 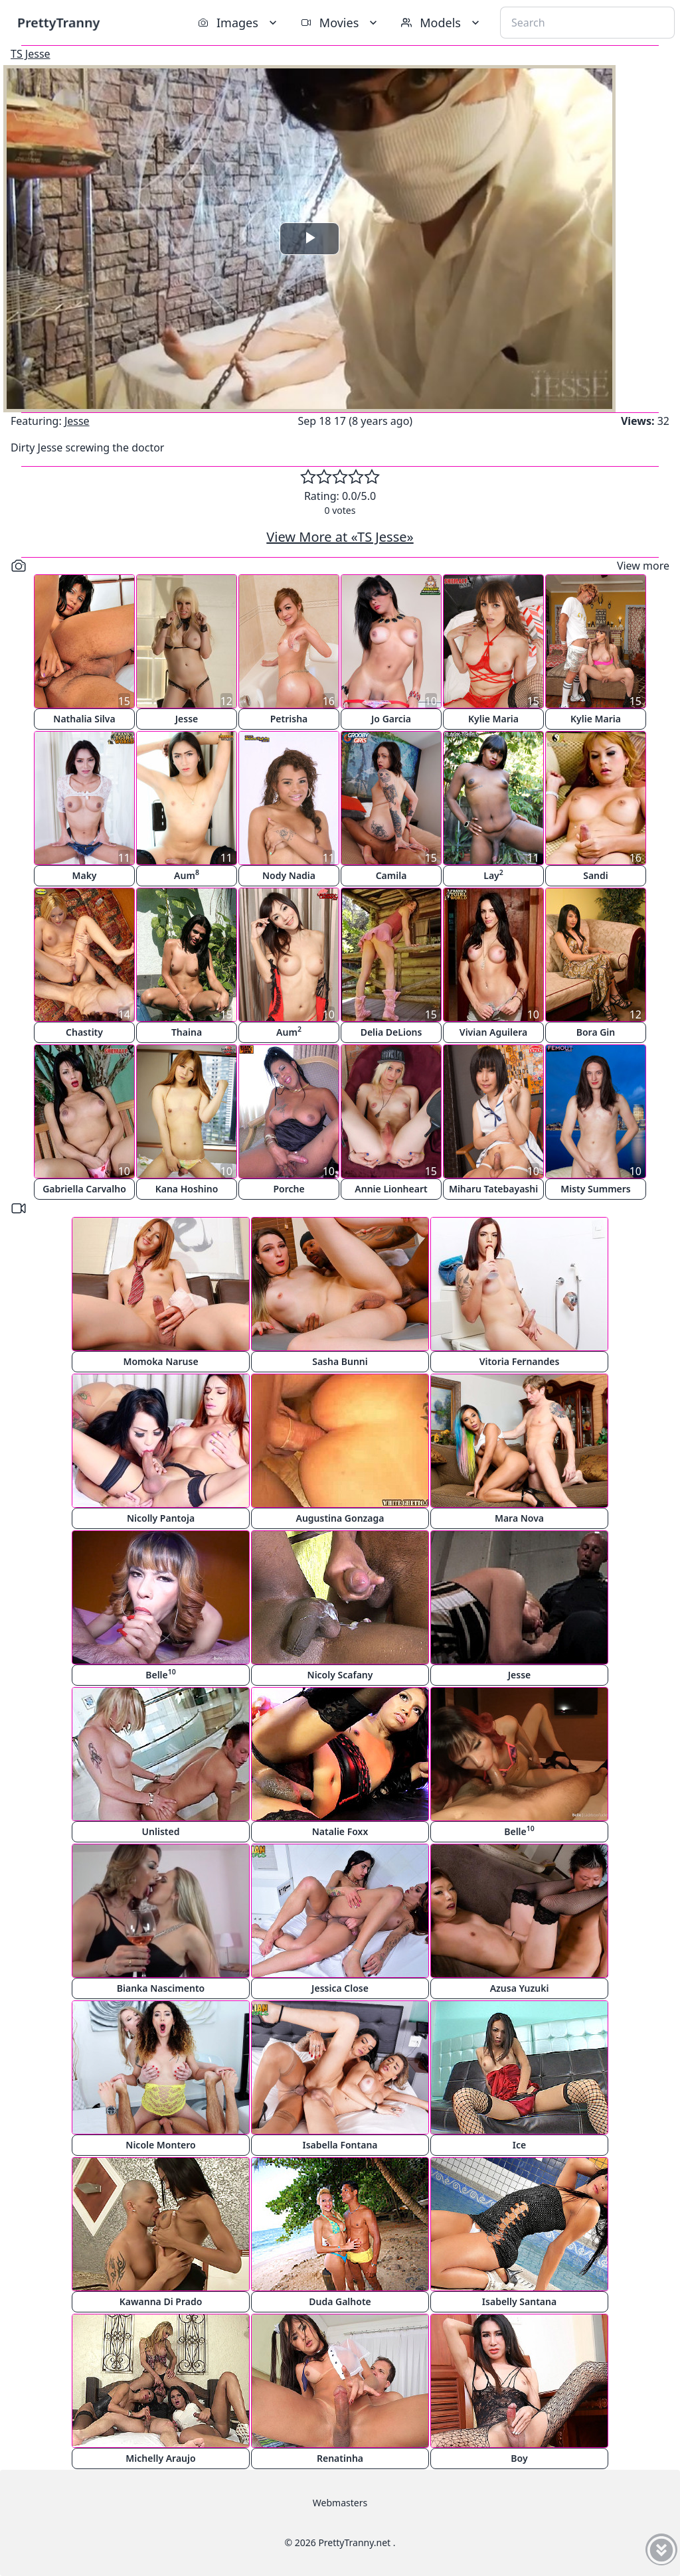 What do you see at coordinates (160, 2144) in the screenshot?
I see `Nicole Montero` at bounding box center [160, 2144].